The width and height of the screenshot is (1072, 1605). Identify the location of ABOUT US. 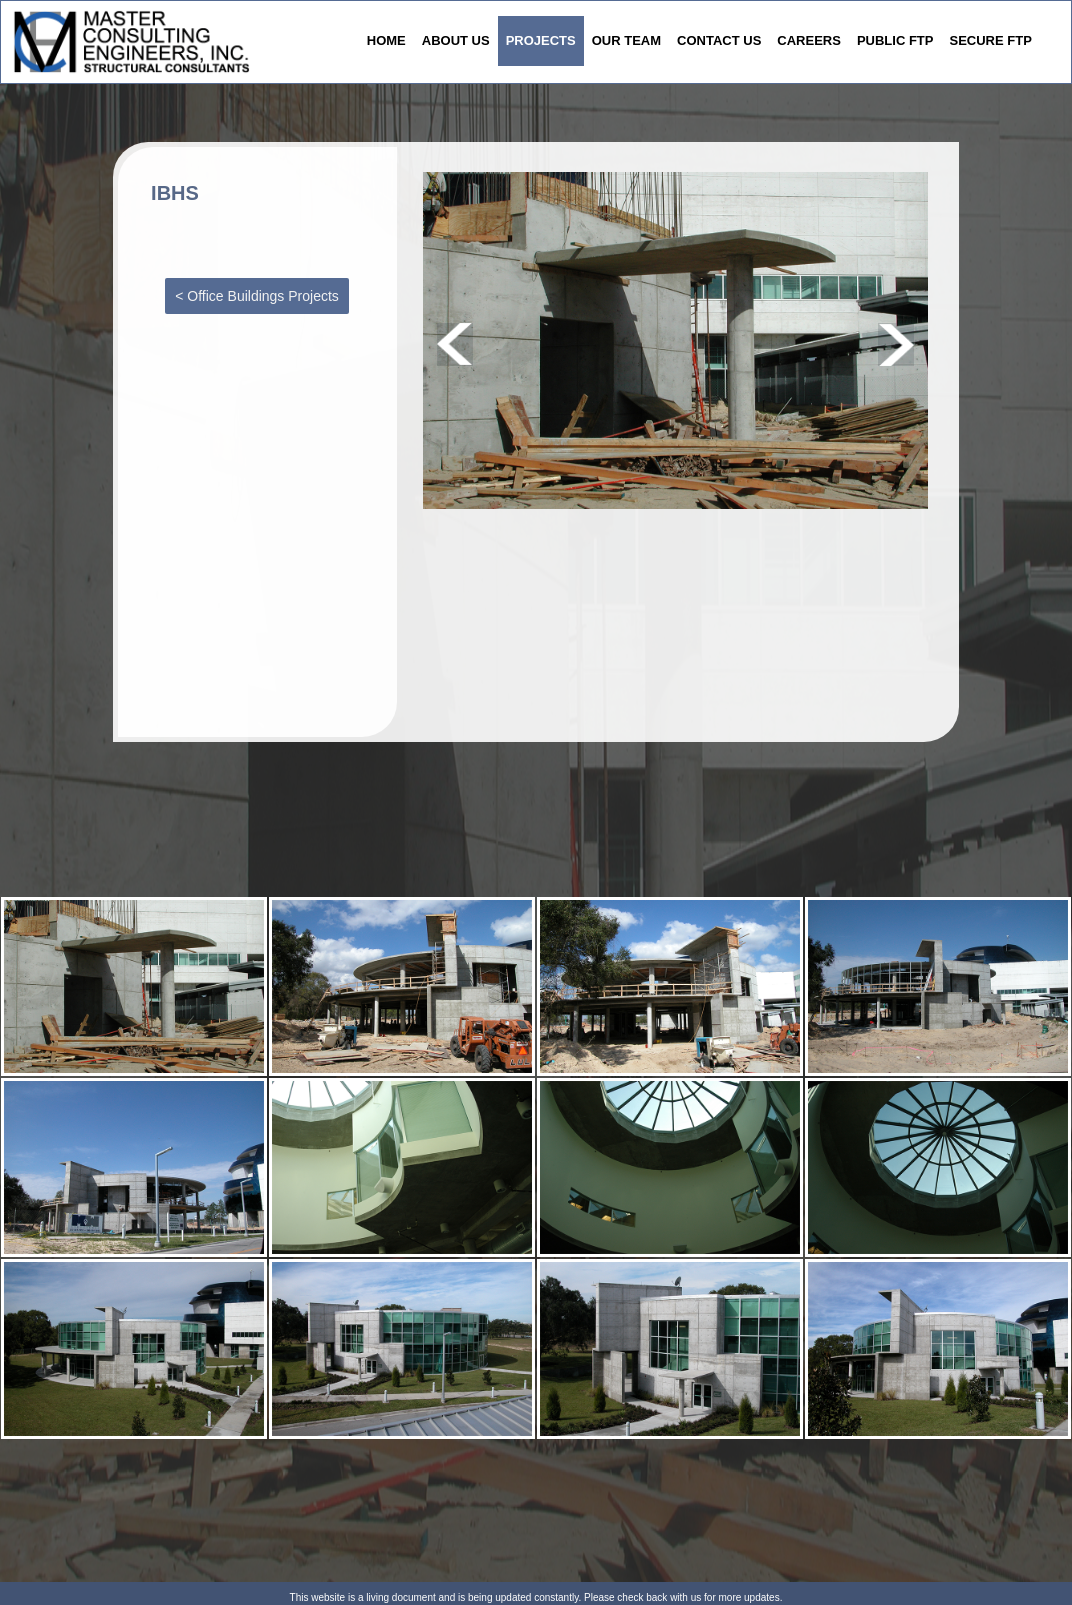
(456, 40).